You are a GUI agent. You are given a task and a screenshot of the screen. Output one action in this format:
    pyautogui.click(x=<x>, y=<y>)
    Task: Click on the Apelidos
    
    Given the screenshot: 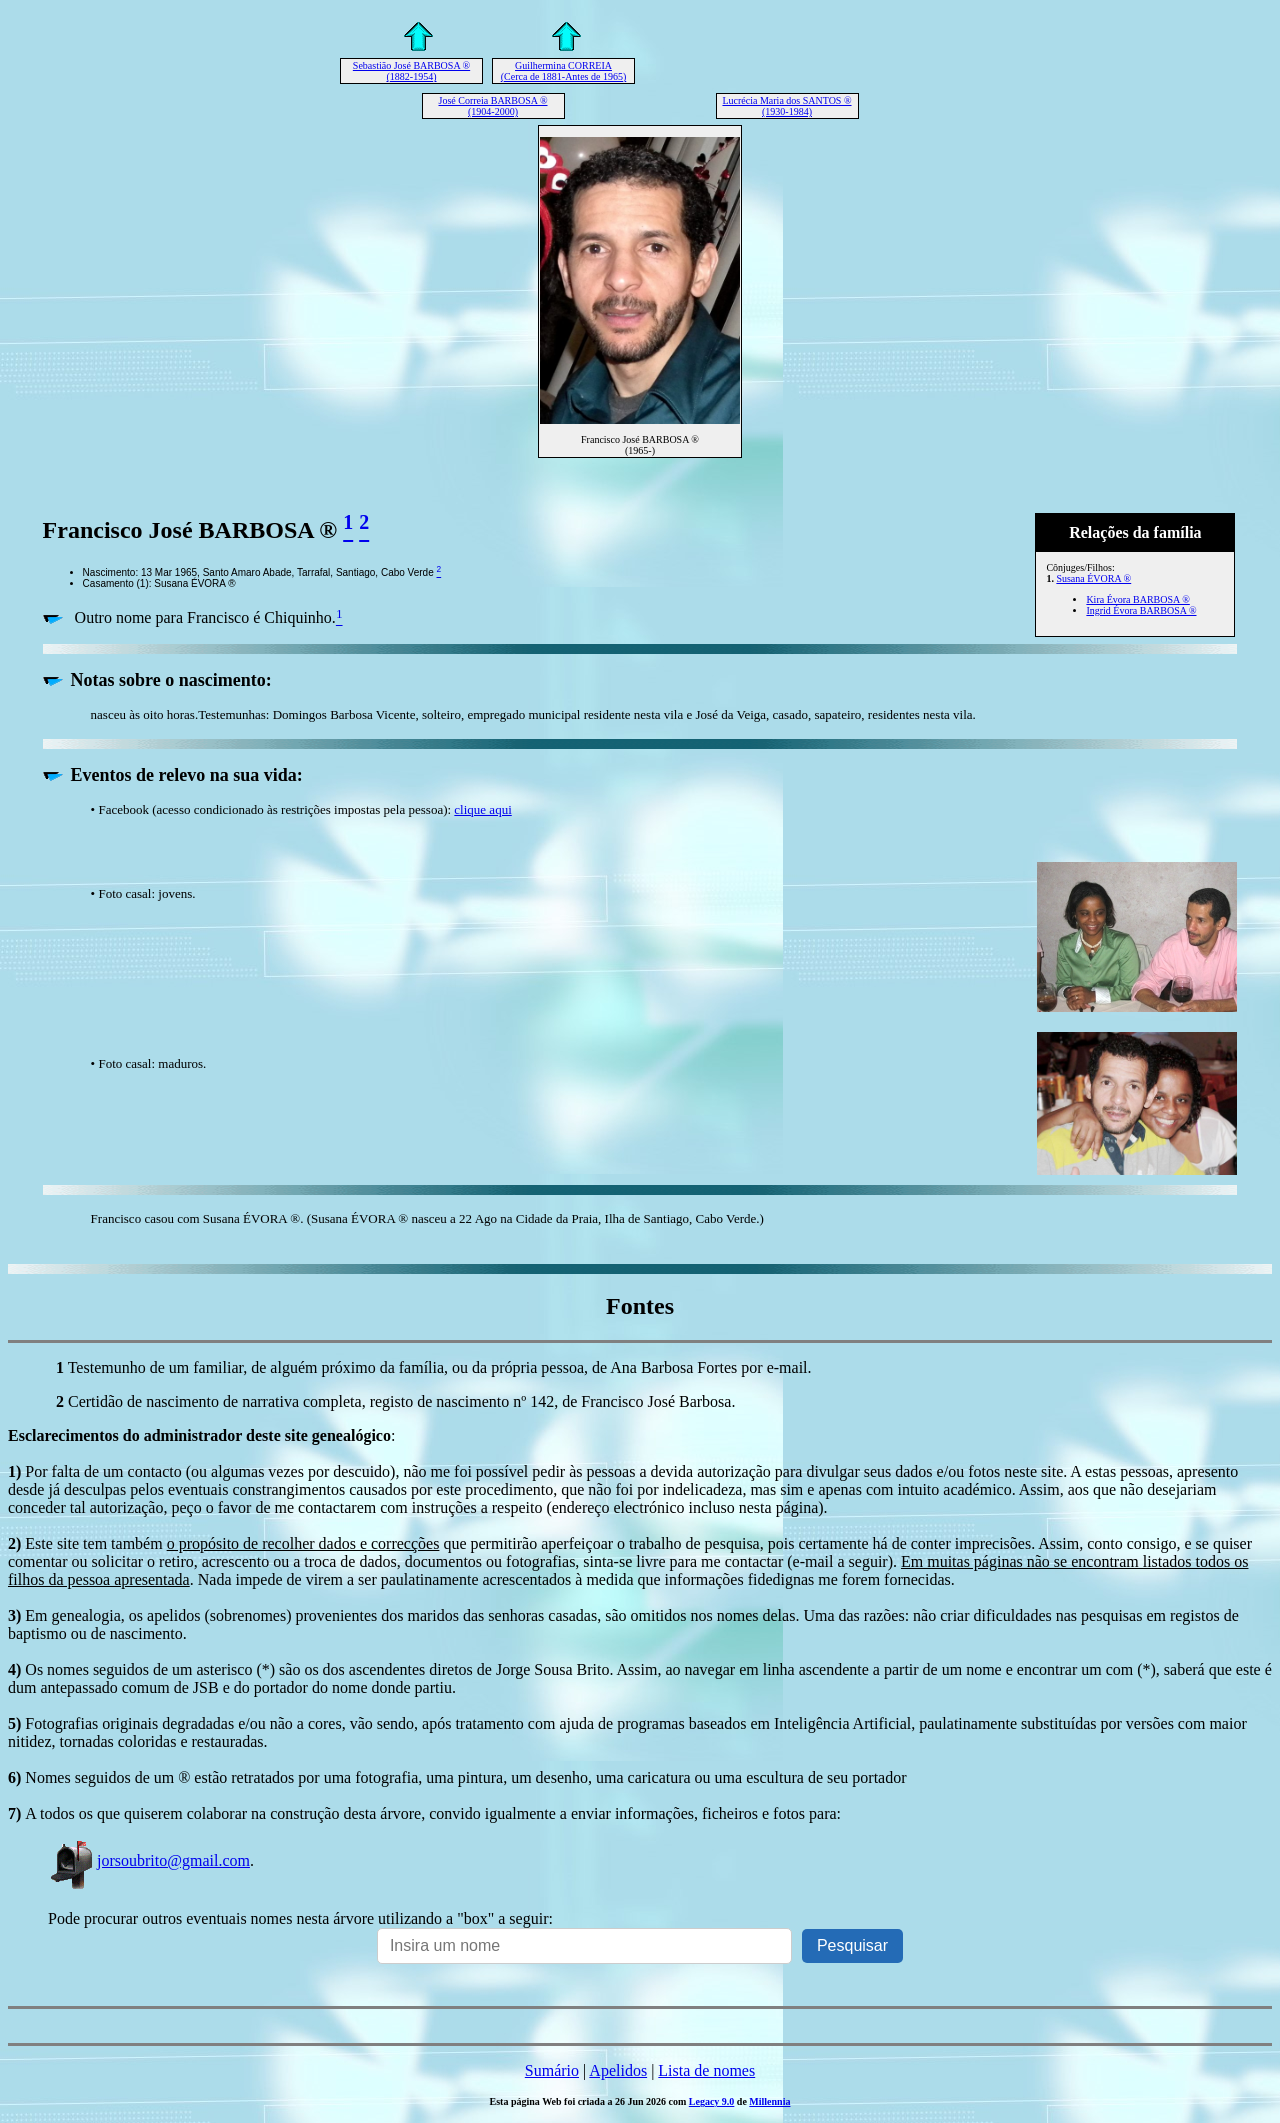 What is the action you would take?
    pyautogui.click(x=618, y=2070)
    